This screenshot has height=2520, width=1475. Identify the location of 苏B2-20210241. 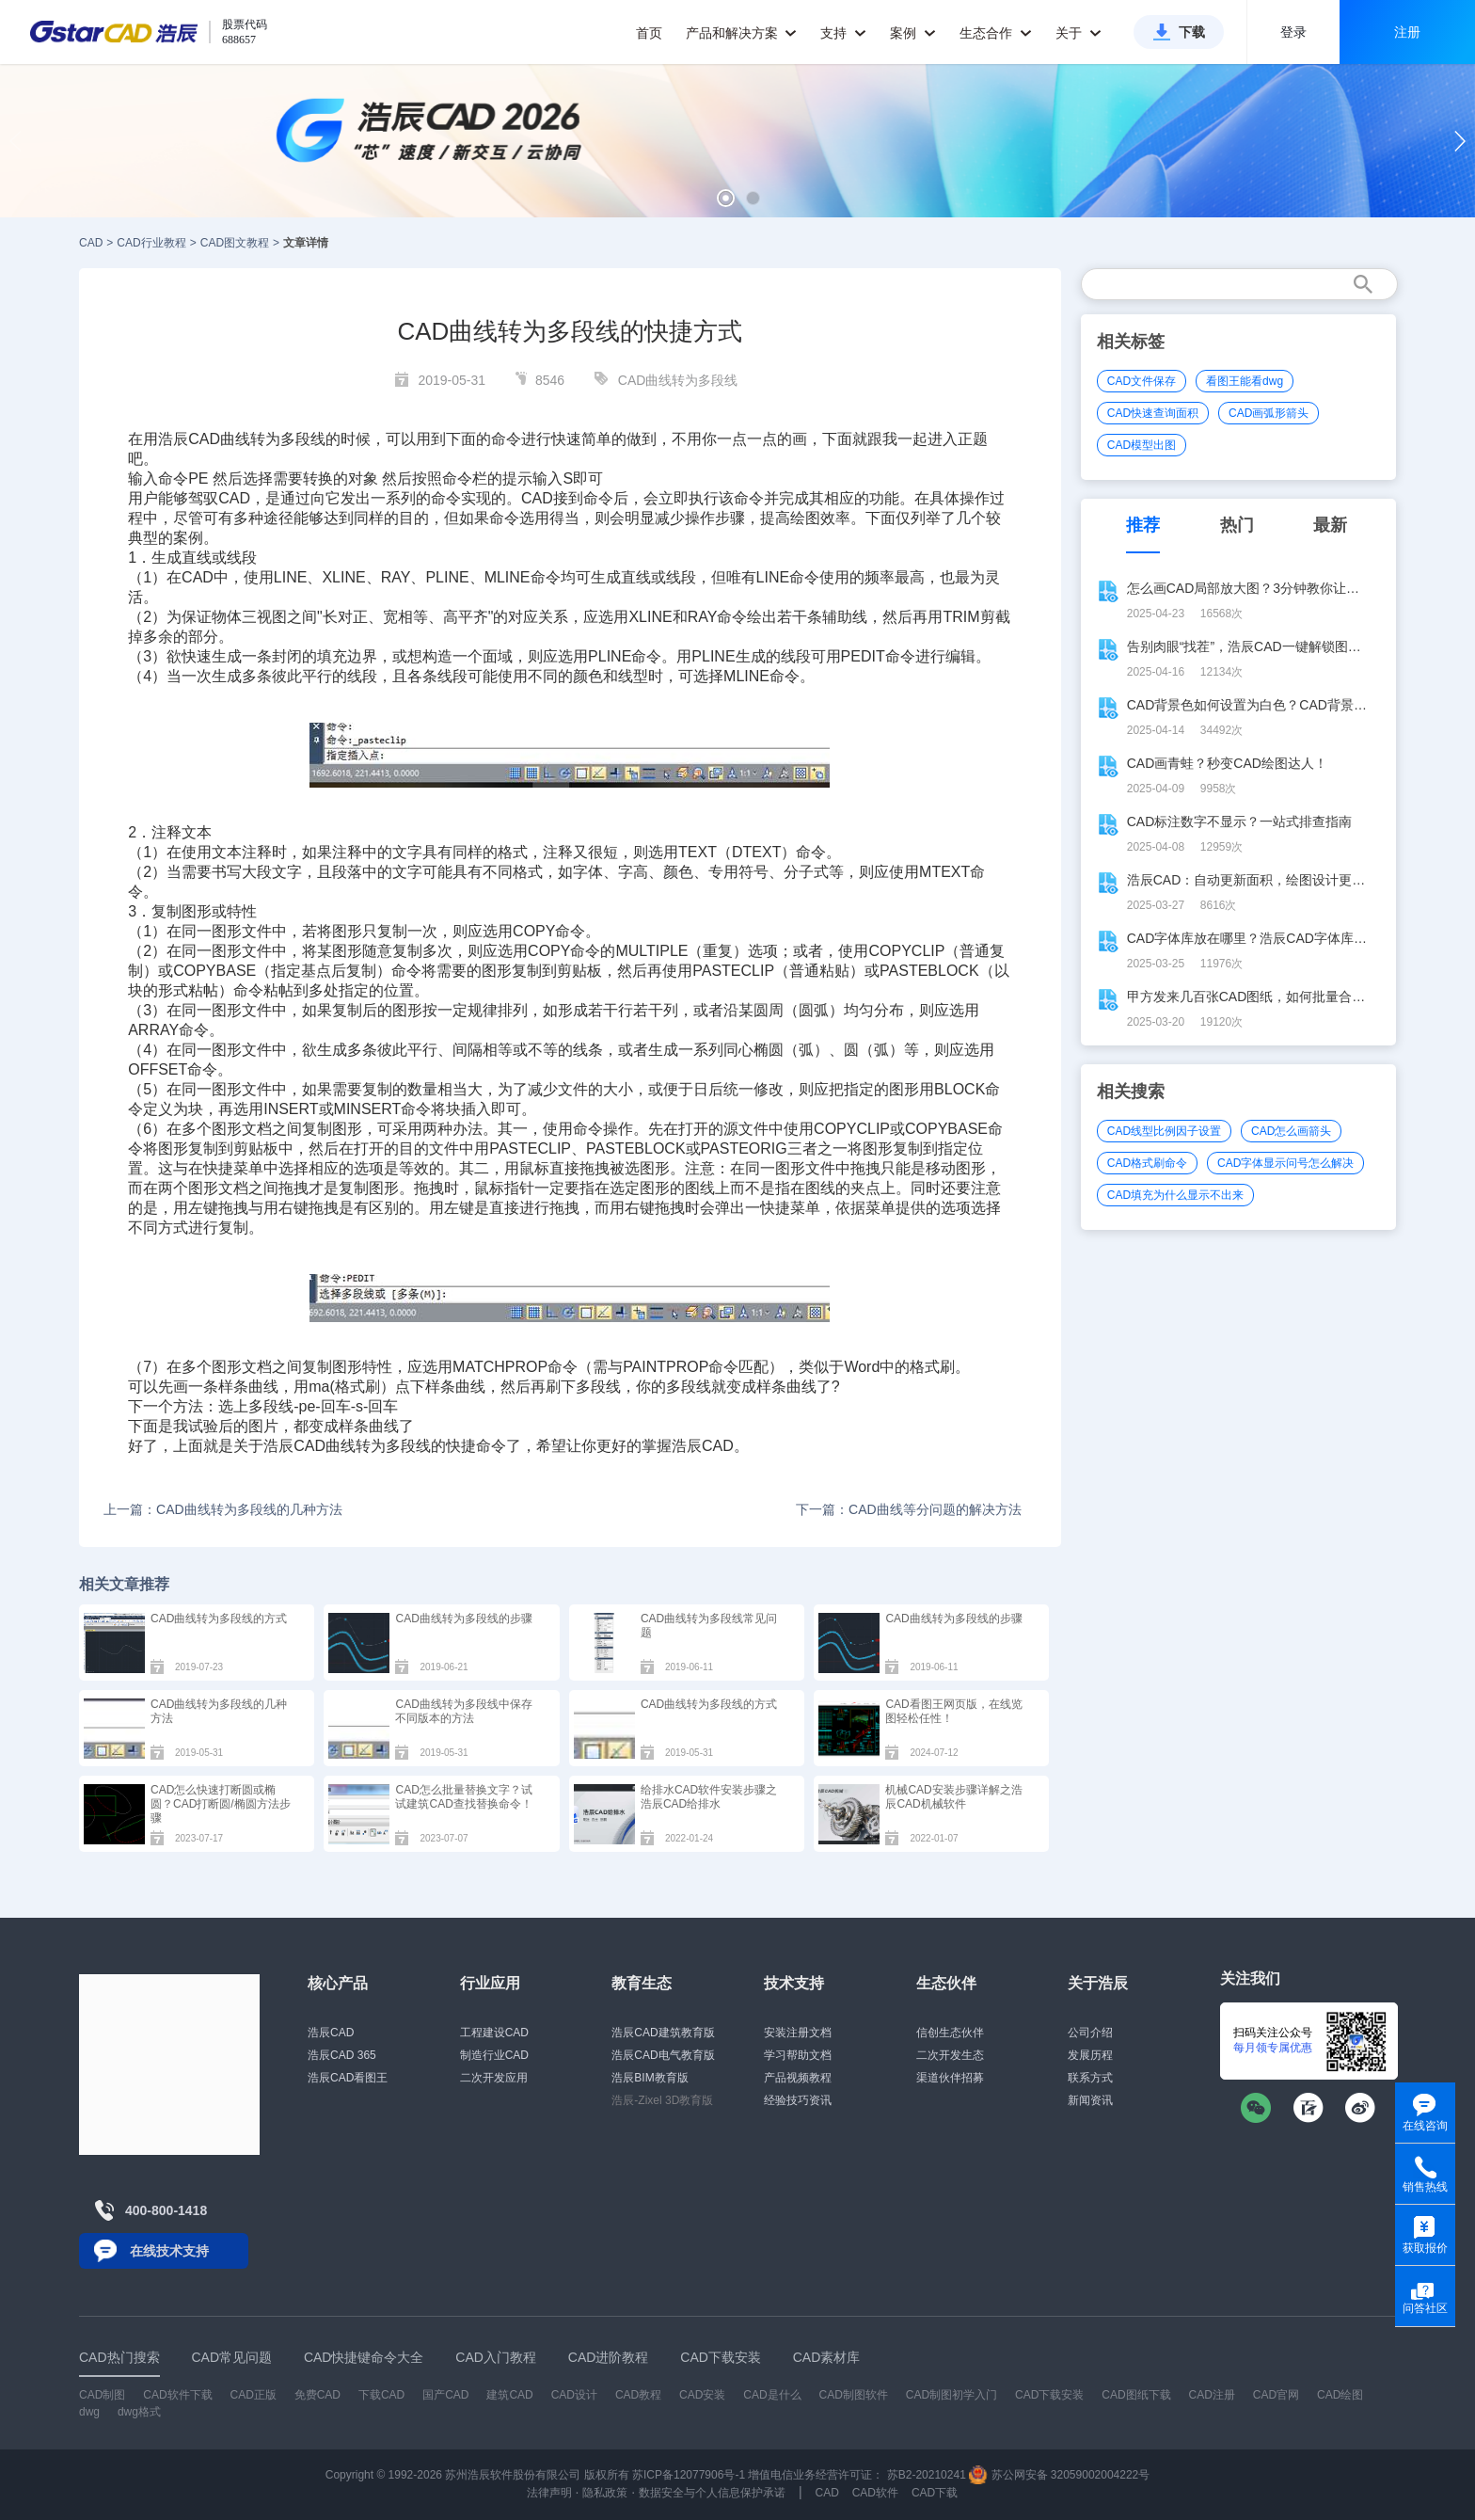
(926, 2474).